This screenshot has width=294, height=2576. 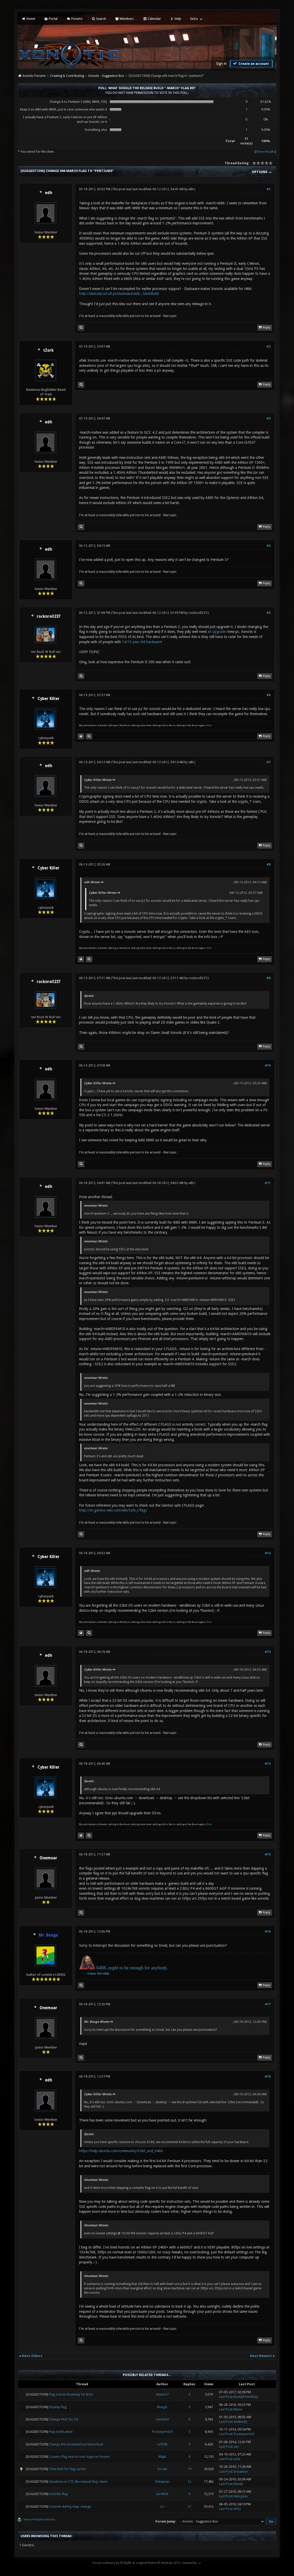 What do you see at coordinates (141, 642) in the screenshot?
I see `14/15 year old hardware` at bounding box center [141, 642].